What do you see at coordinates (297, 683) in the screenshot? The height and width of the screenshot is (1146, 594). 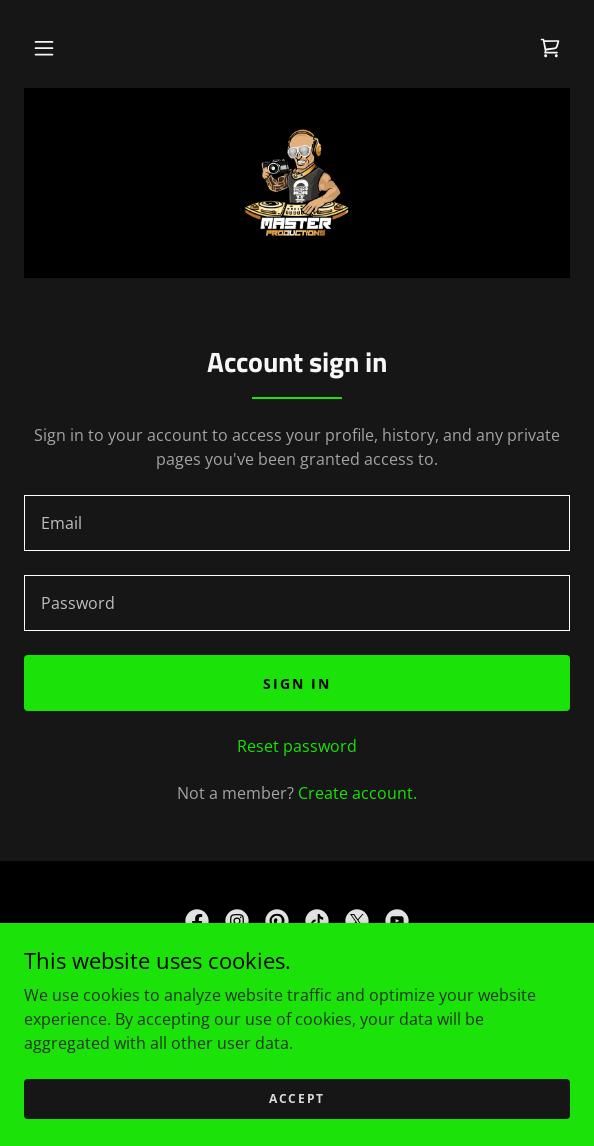 I see `Sign in` at bounding box center [297, 683].